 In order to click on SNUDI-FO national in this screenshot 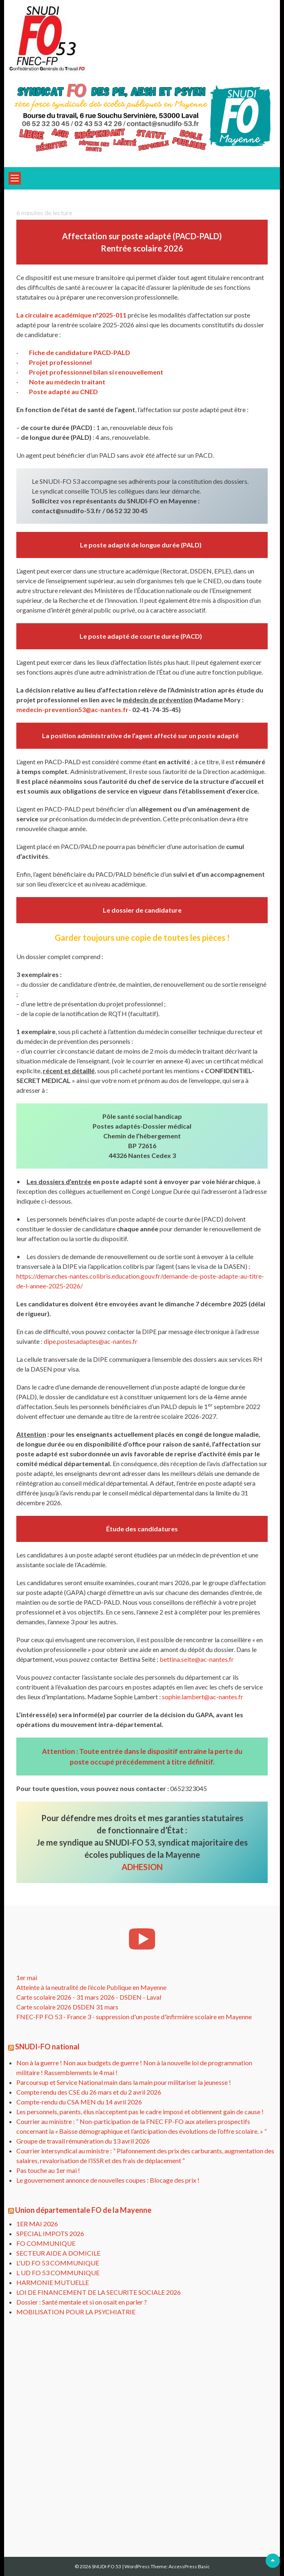, I will do `click(47, 2046)`.